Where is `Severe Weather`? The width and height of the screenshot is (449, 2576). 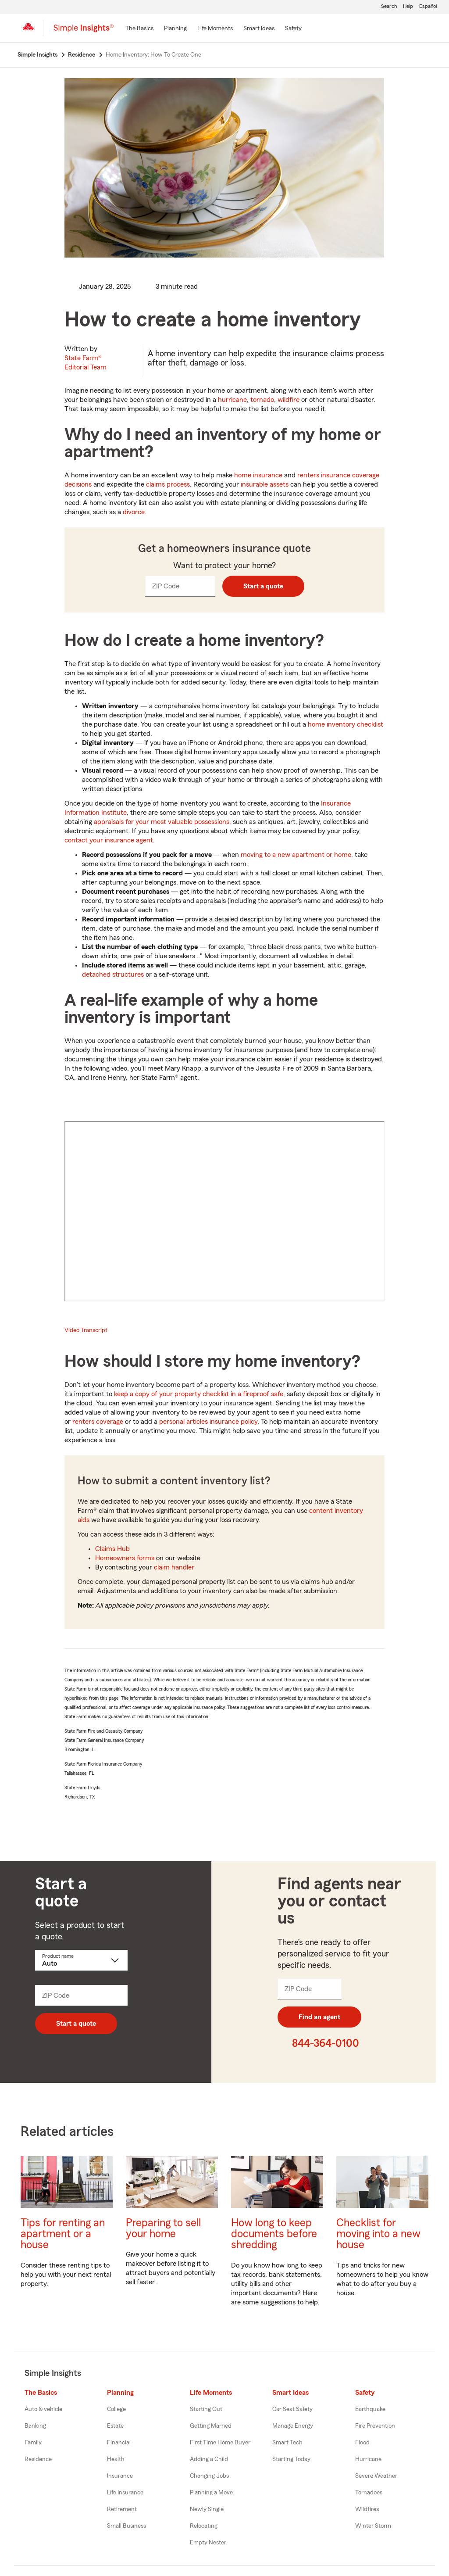
Severe Weather is located at coordinates (376, 2476).